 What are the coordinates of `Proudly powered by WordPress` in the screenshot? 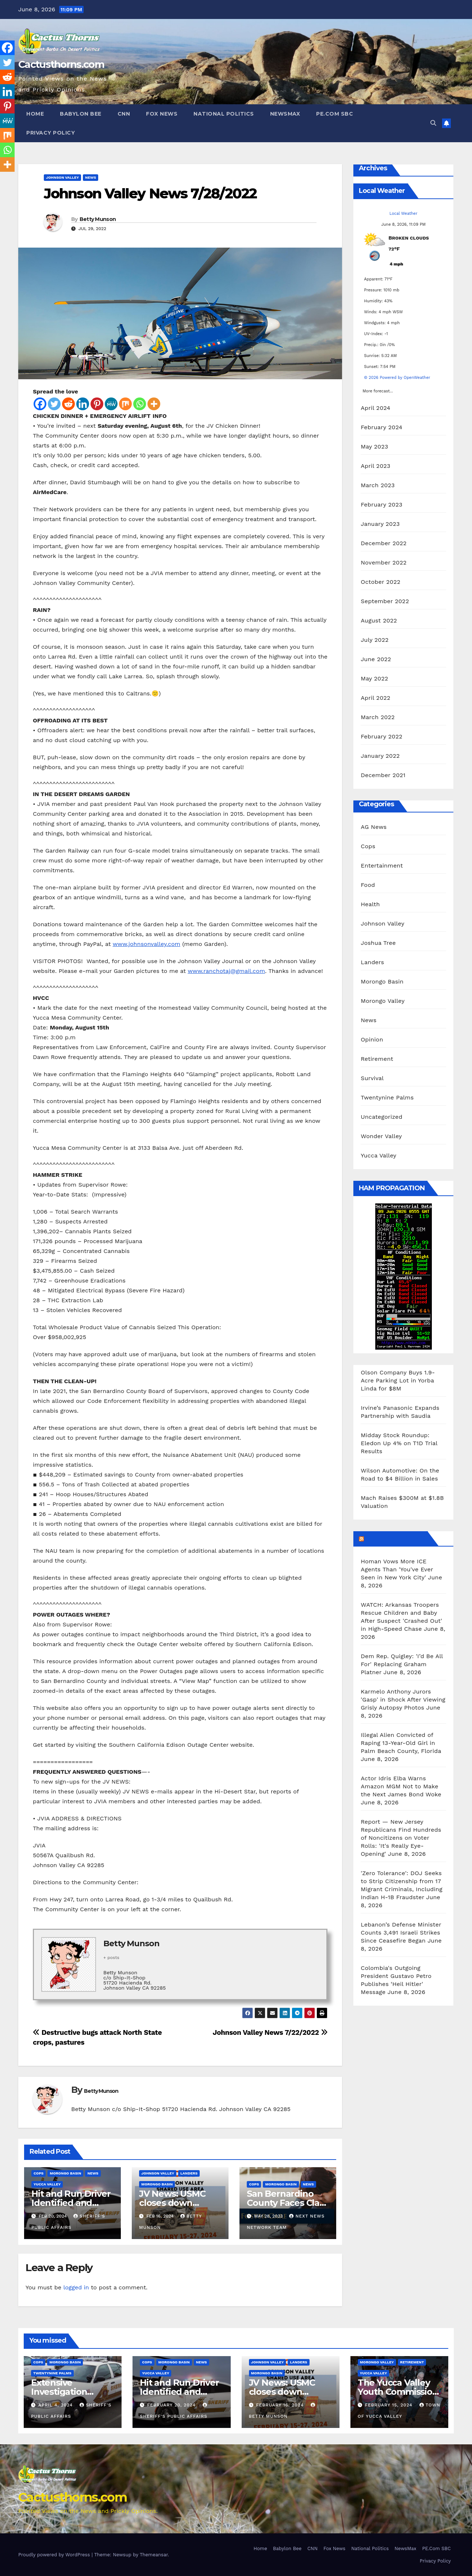 It's located at (55, 2554).